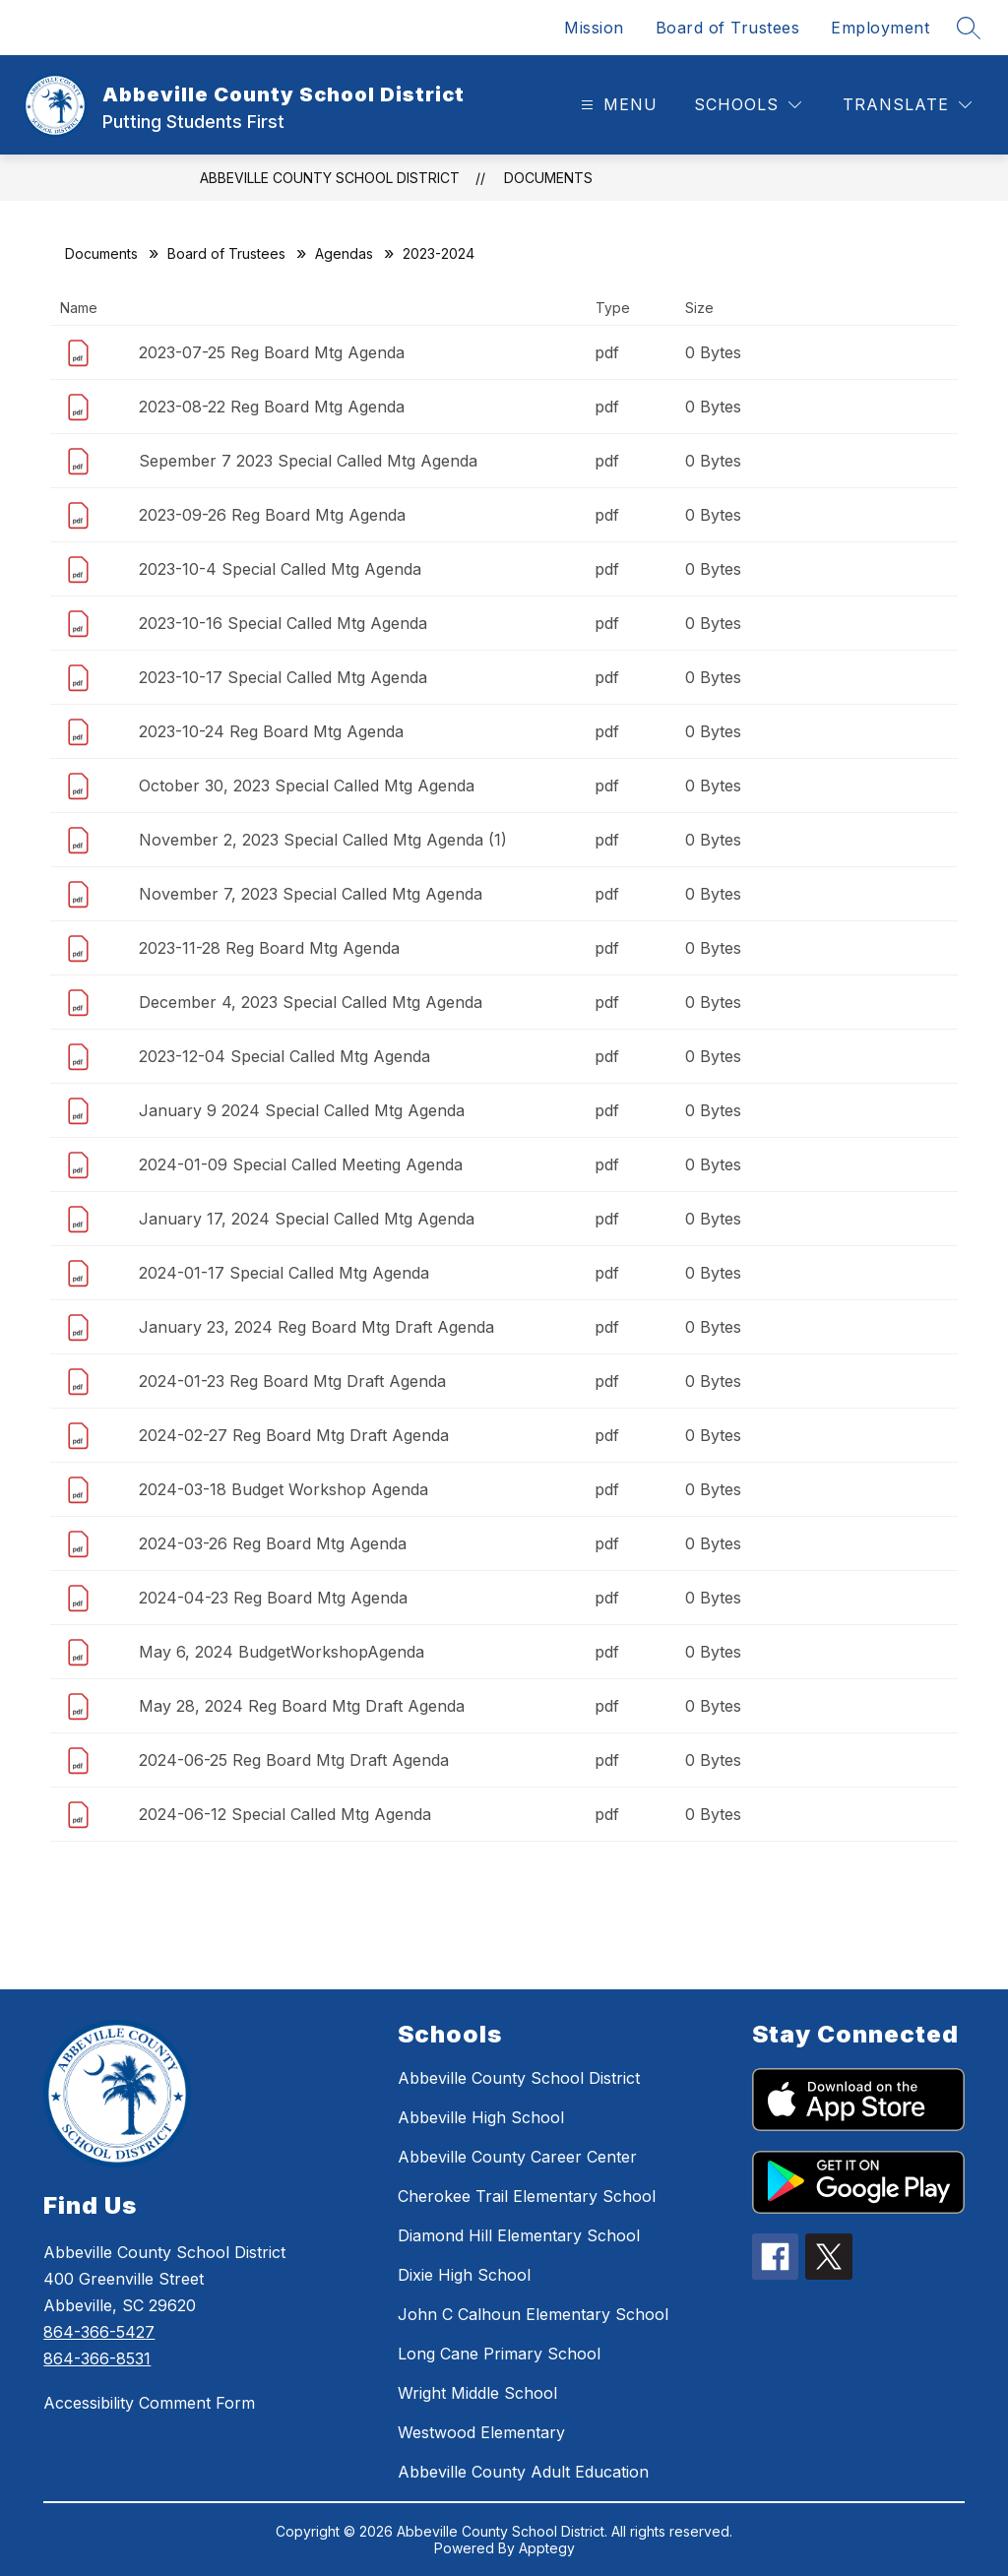  Describe the element at coordinates (302, 1110) in the screenshot. I see `January 9 2024 Special Called Mtg Agenda` at that location.